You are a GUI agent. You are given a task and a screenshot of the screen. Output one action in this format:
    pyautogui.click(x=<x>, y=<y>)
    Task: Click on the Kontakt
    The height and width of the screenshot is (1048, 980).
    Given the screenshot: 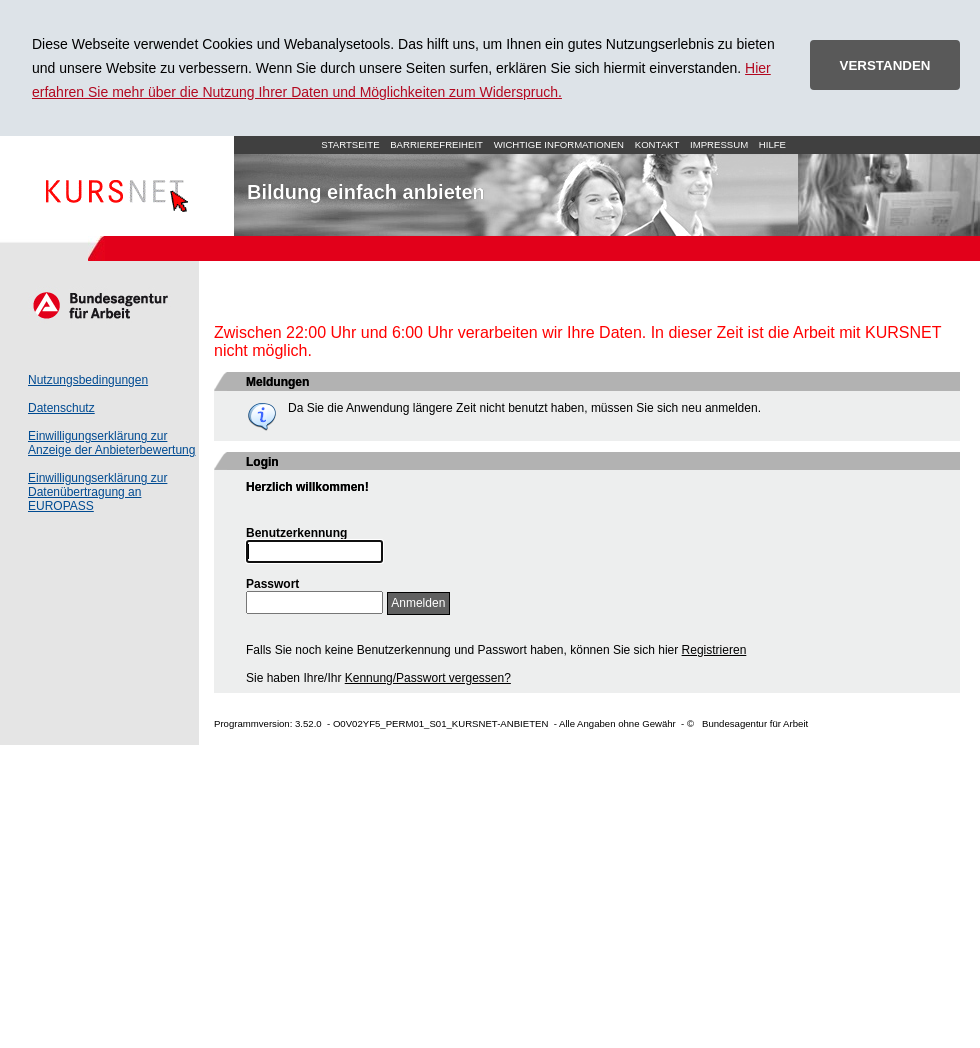 What is the action you would take?
    pyautogui.click(x=657, y=144)
    